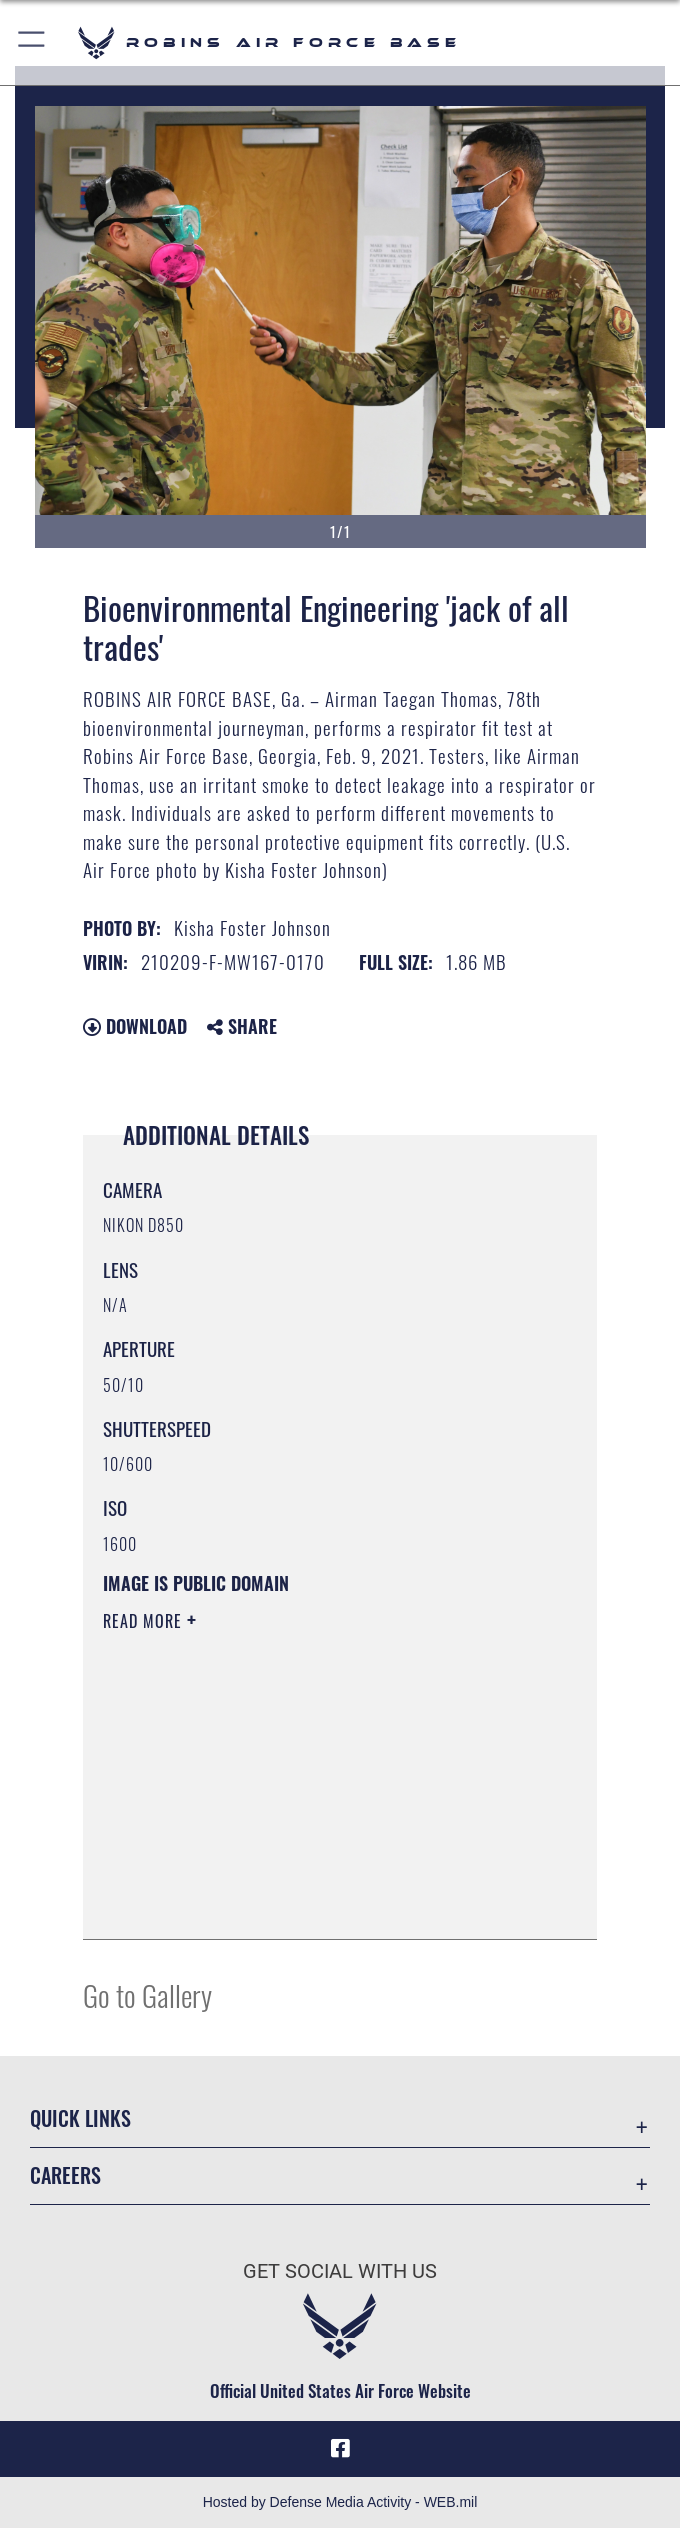 The width and height of the screenshot is (680, 2528). What do you see at coordinates (340, 2271) in the screenshot?
I see `Get Social with Us` at bounding box center [340, 2271].